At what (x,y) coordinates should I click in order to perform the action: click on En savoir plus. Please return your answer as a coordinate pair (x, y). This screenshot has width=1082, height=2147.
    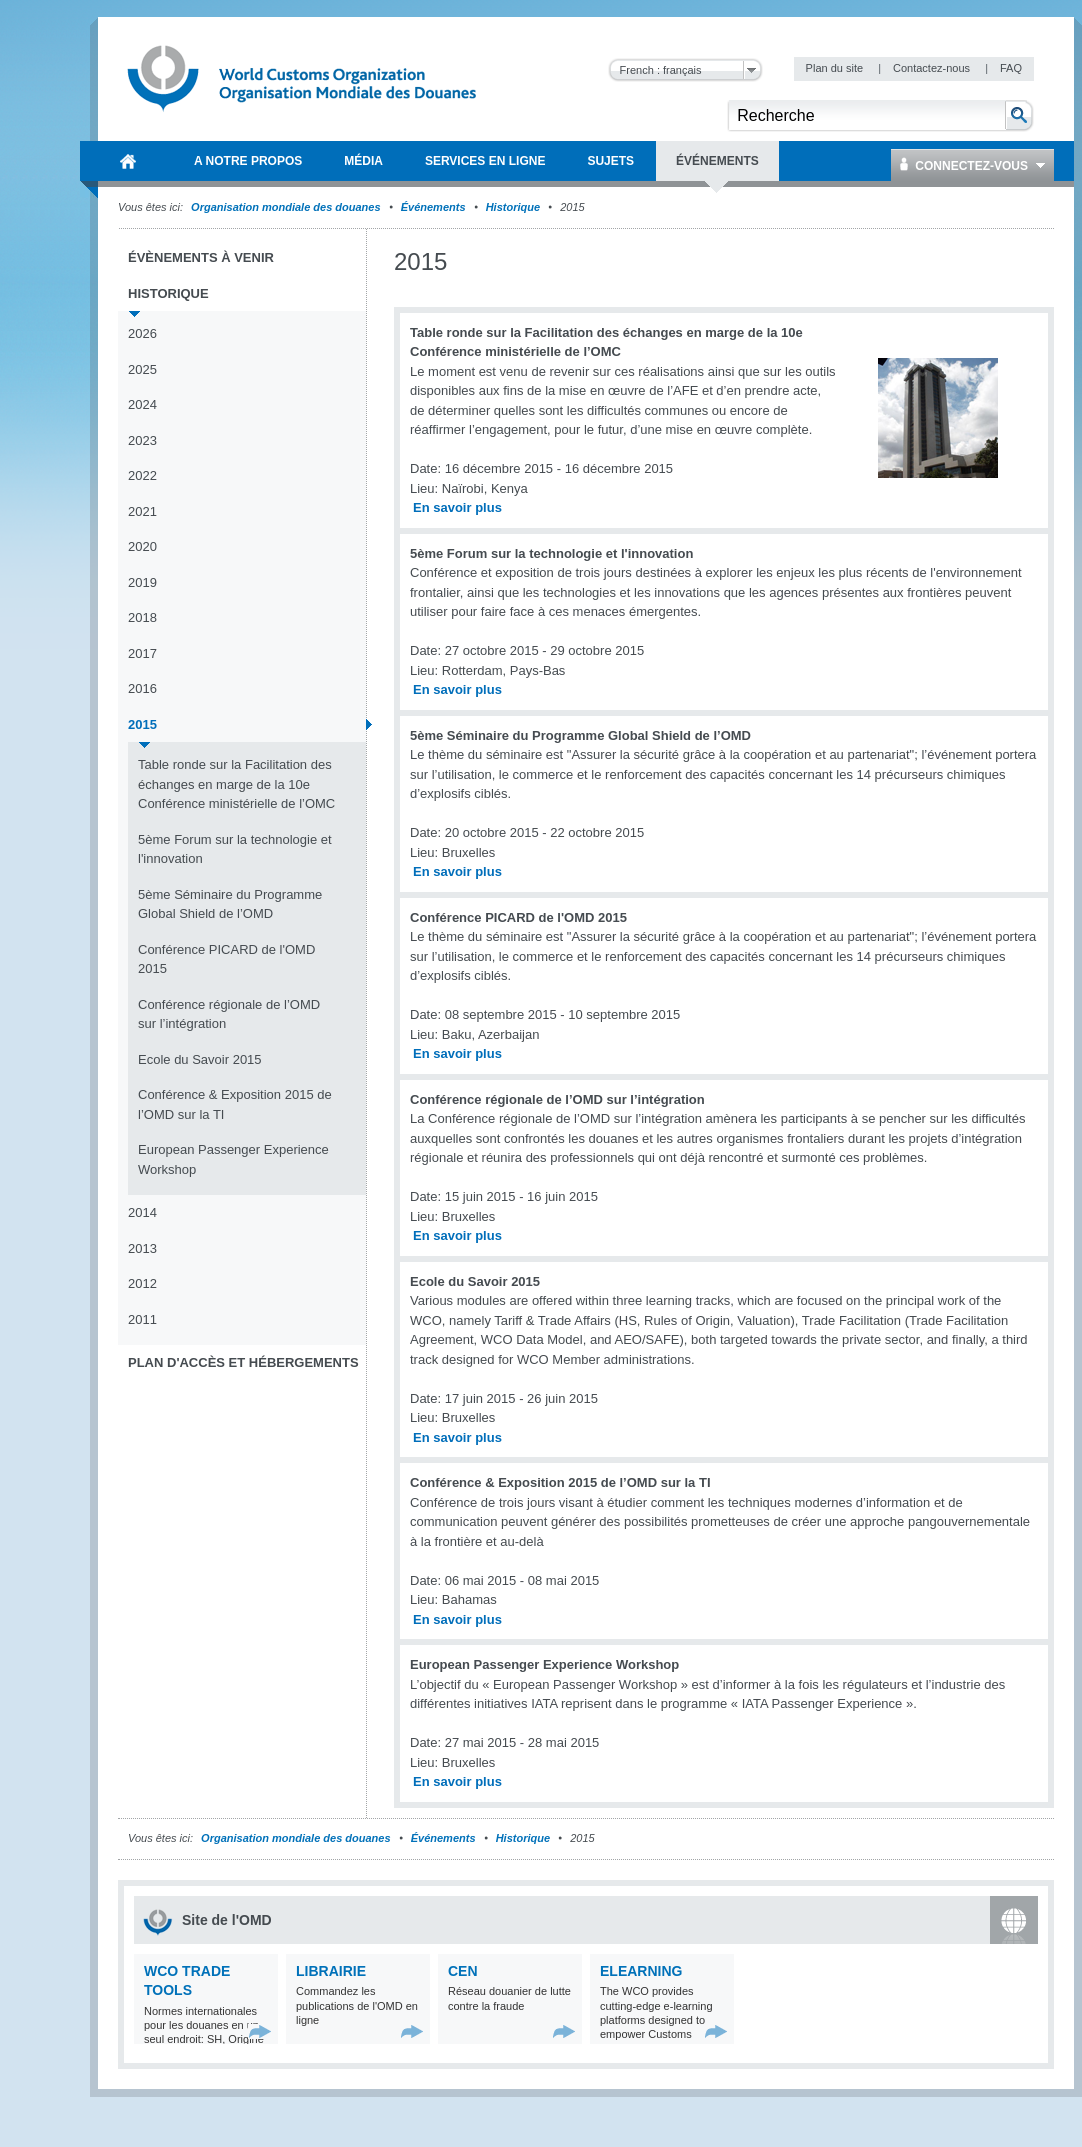
    Looking at the image, I should click on (457, 507).